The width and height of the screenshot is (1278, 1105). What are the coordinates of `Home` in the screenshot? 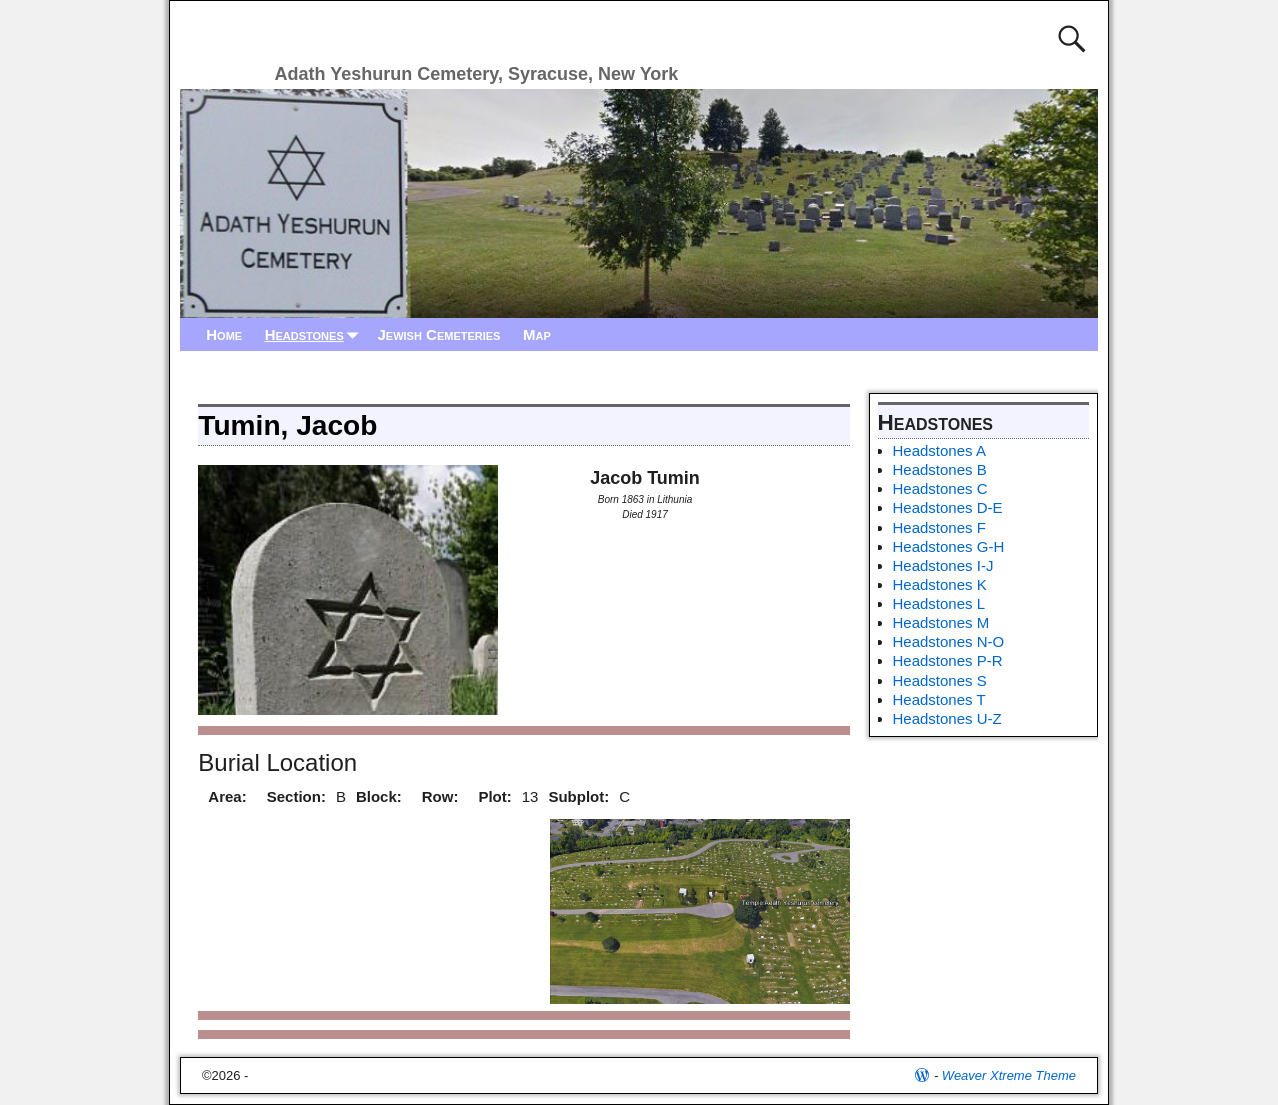 It's located at (224, 334).